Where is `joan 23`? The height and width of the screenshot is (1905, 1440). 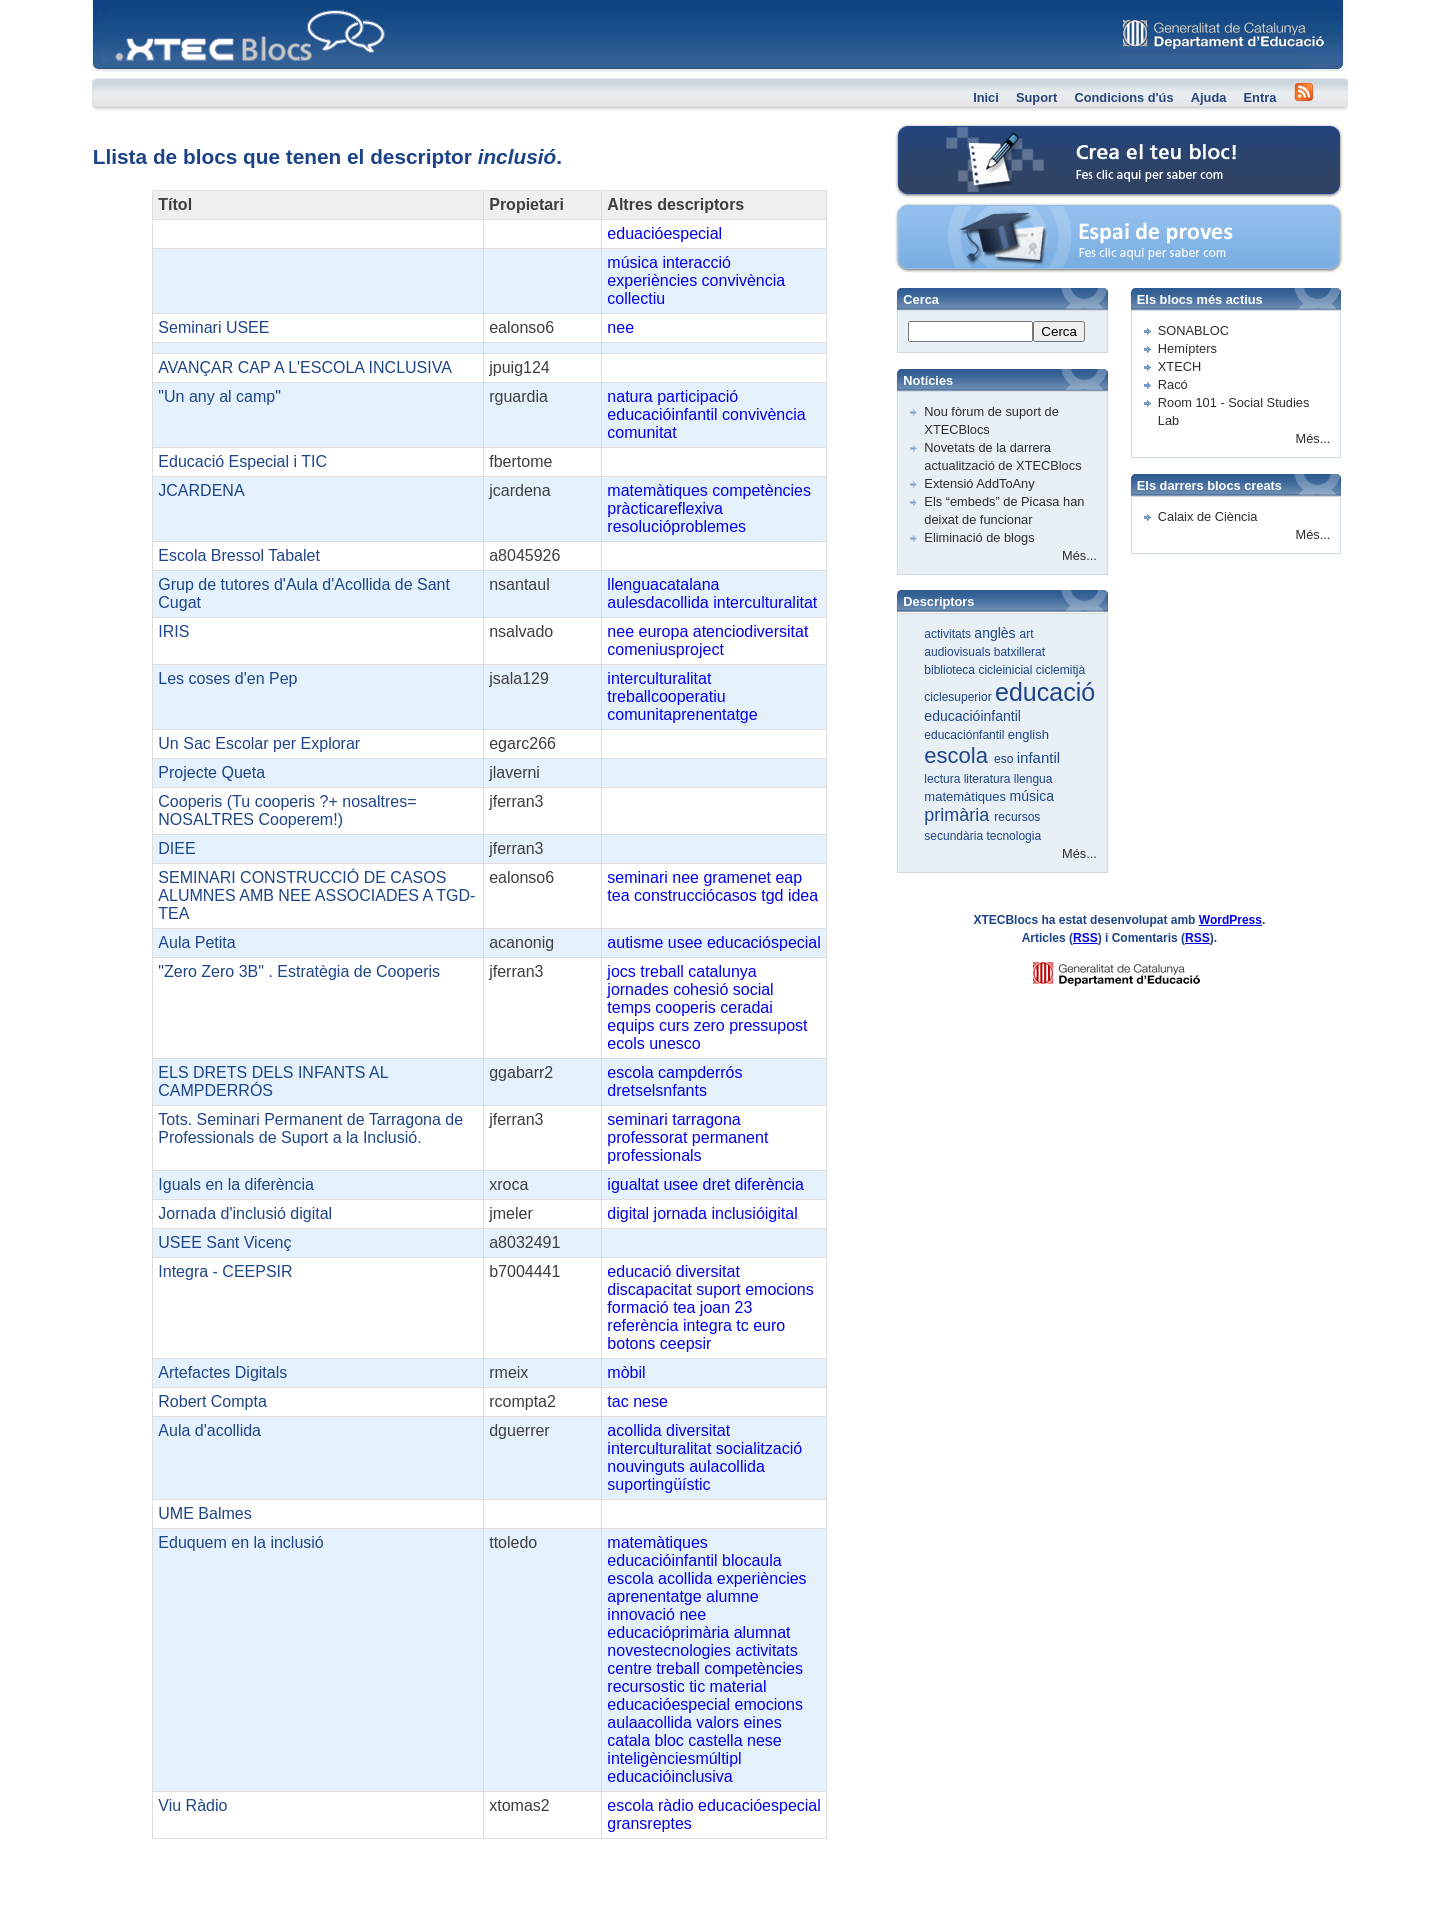 joan 23 is located at coordinates (726, 1307).